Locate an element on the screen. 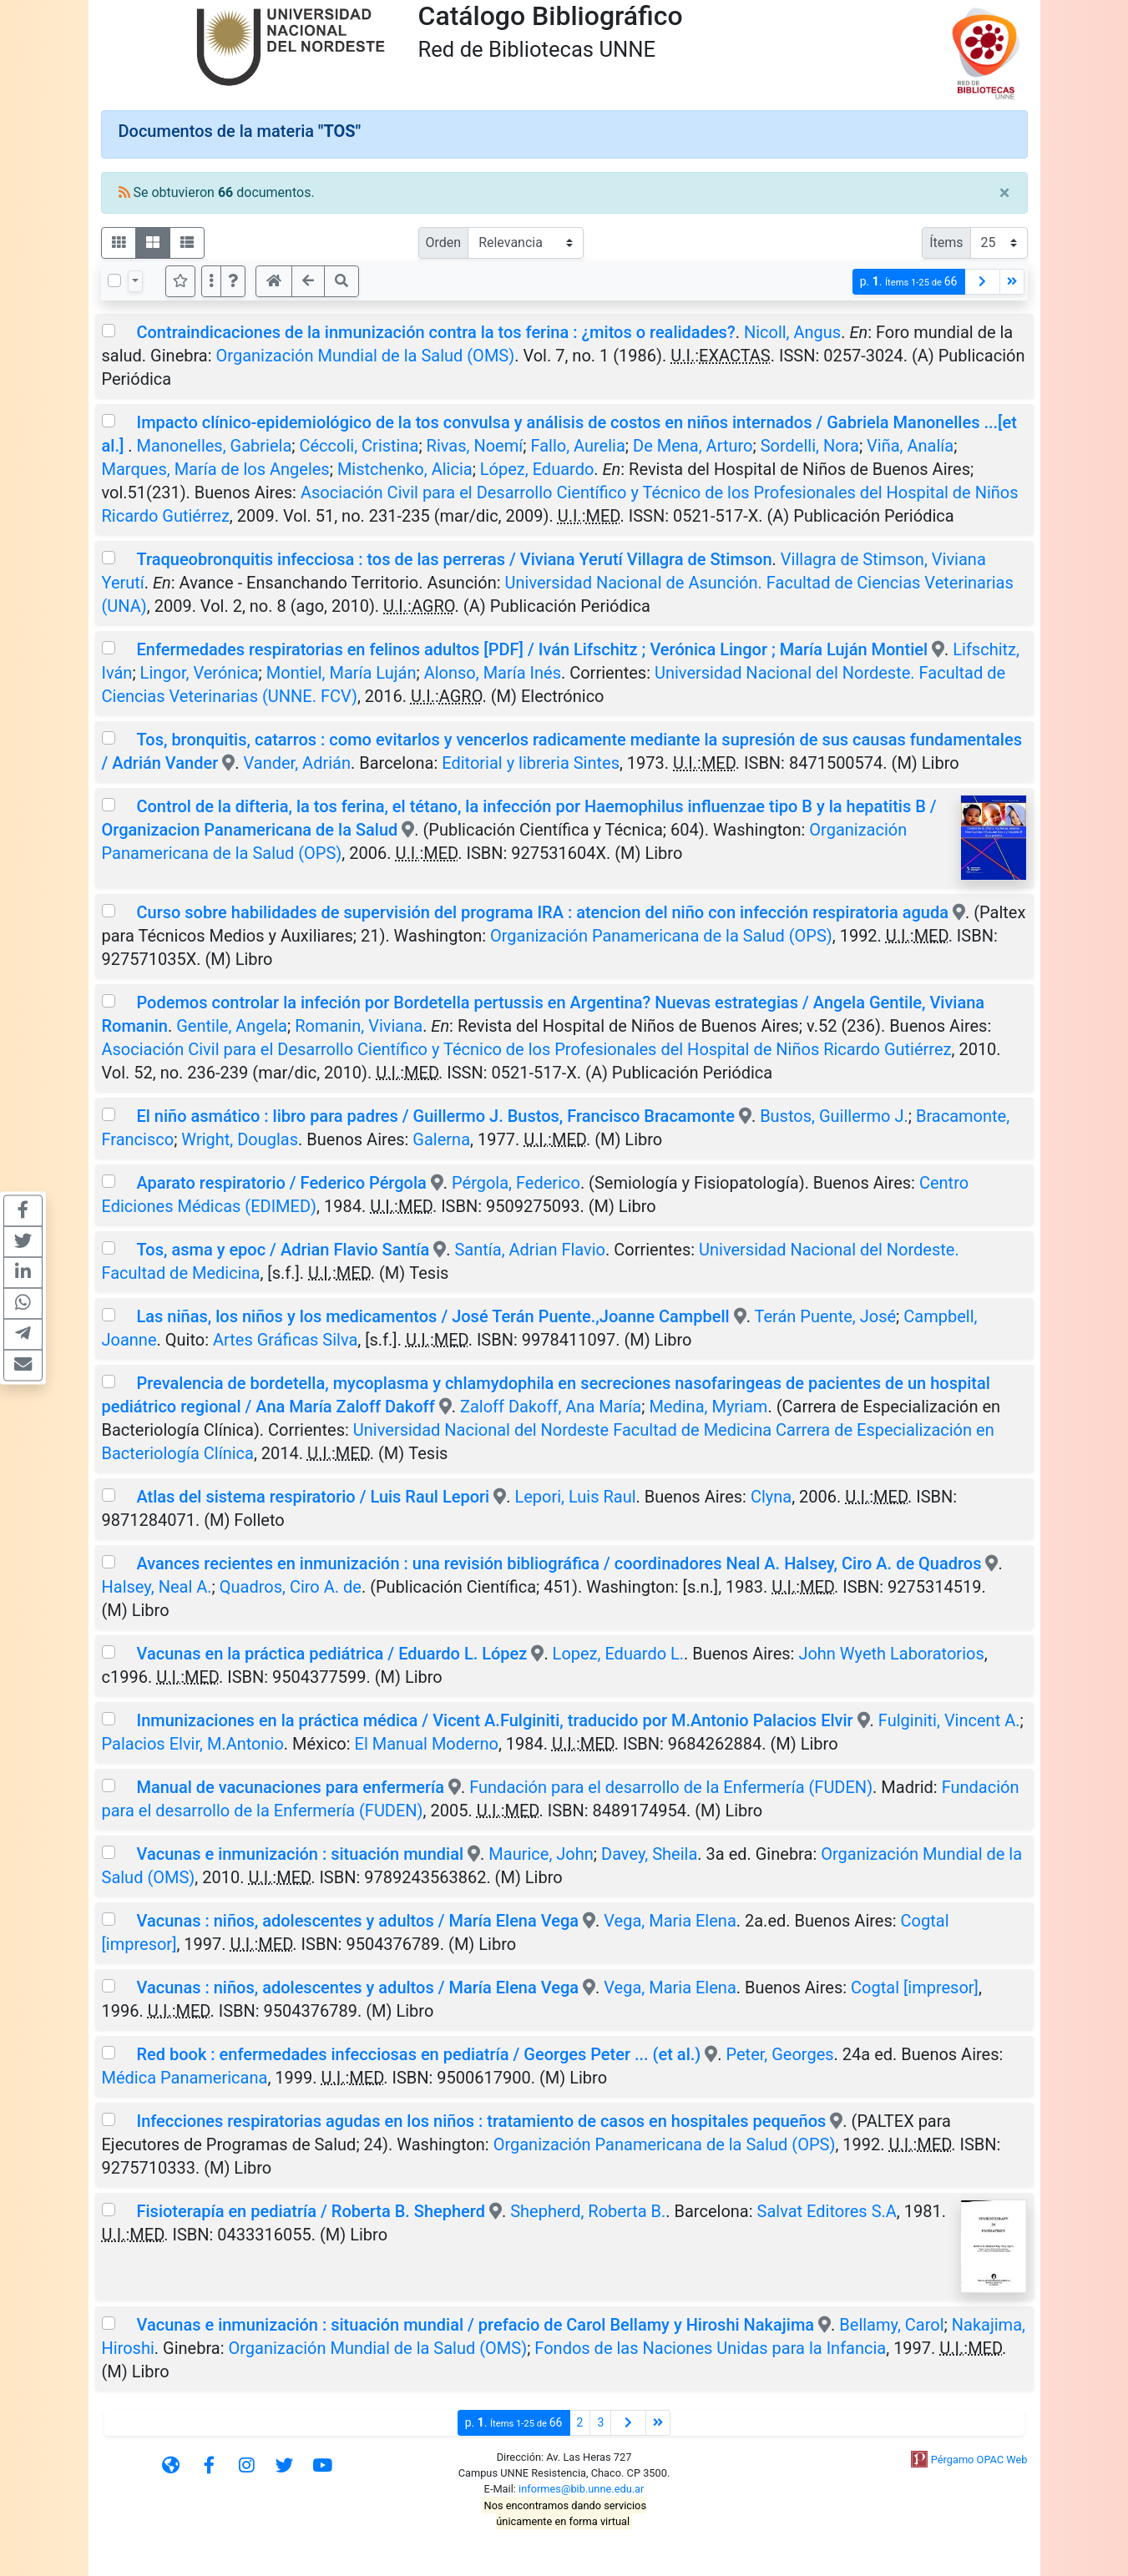 This screenshot has height=2576, width=1128. Curso sobre habilidades de supervisión del programa IRA : atencion del niño con infección respiratoria aguda is located at coordinates (542, 912).